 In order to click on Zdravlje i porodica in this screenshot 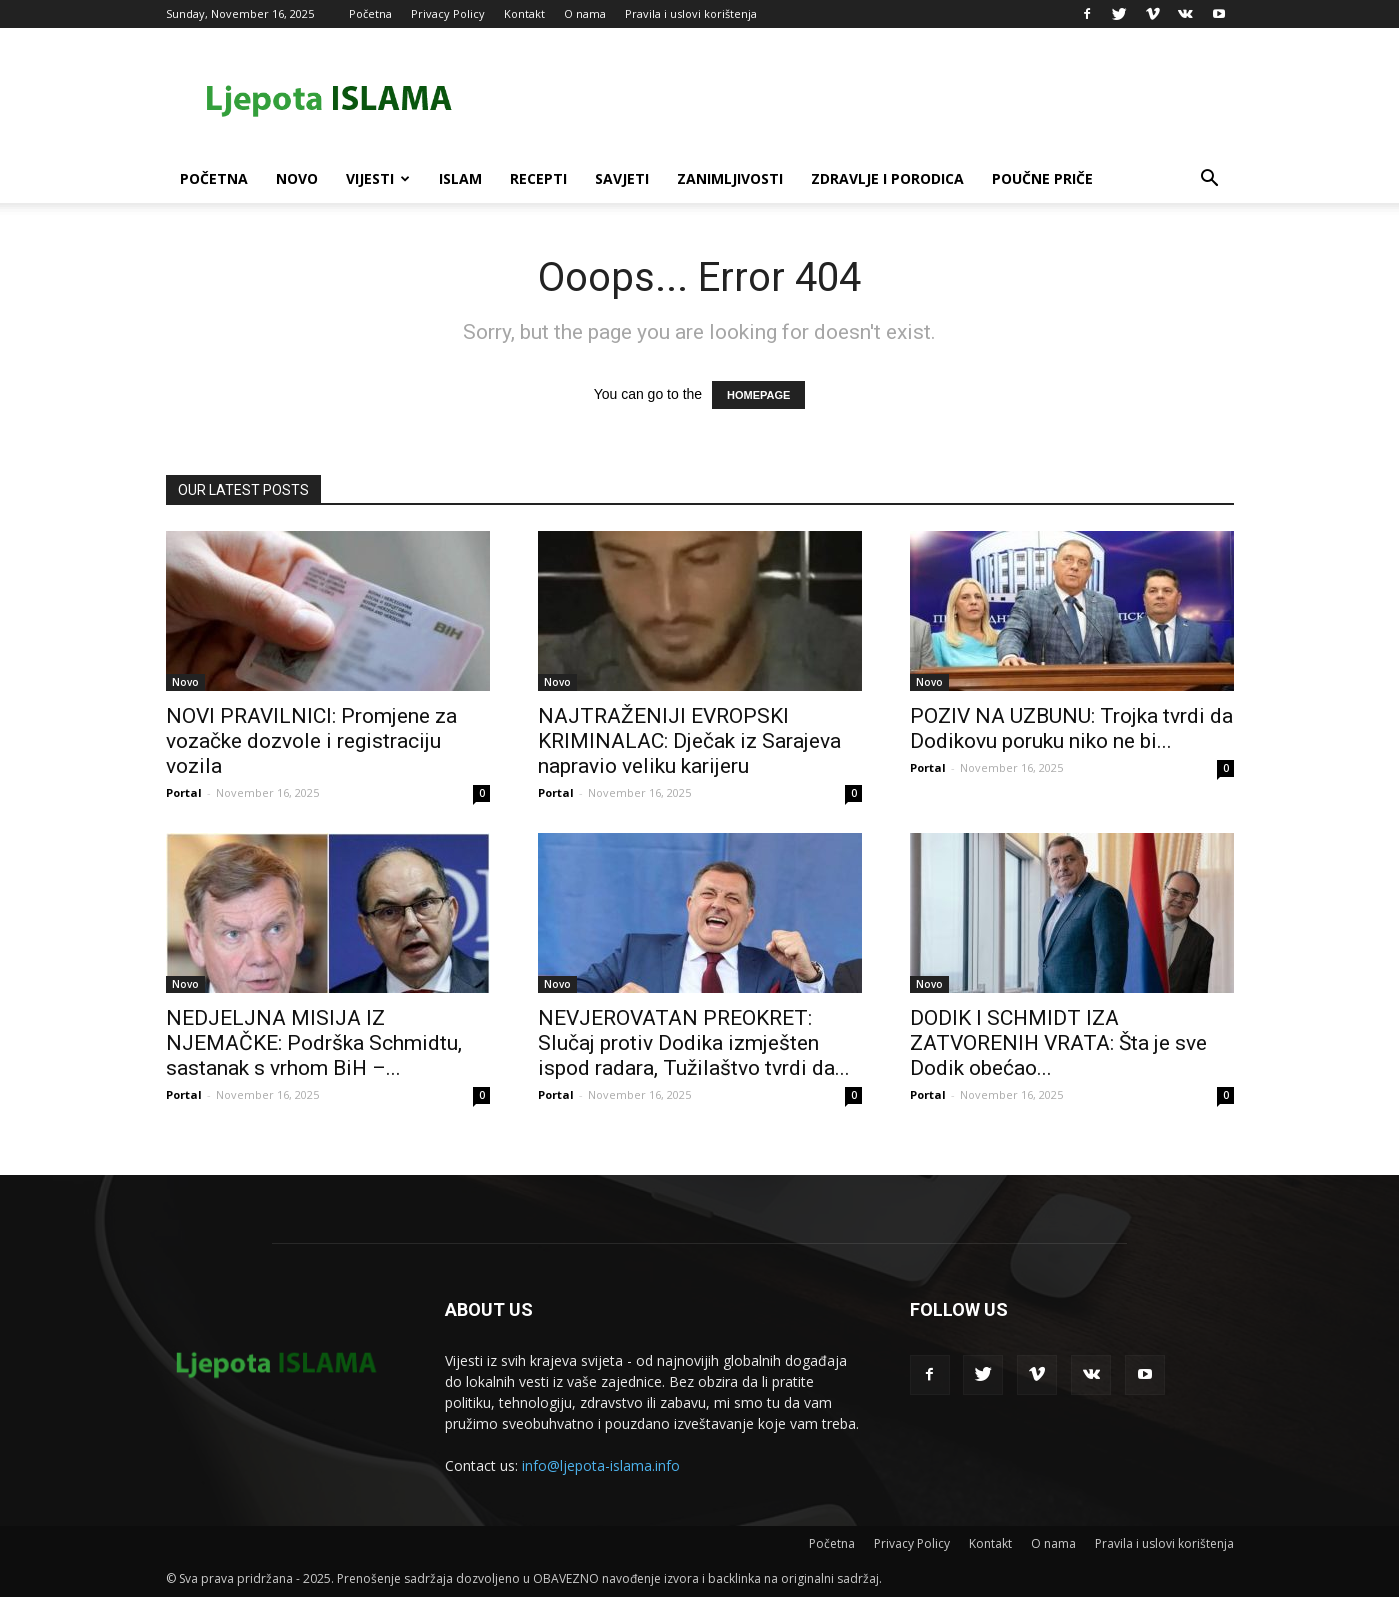, I will do `click(887, 178)`.